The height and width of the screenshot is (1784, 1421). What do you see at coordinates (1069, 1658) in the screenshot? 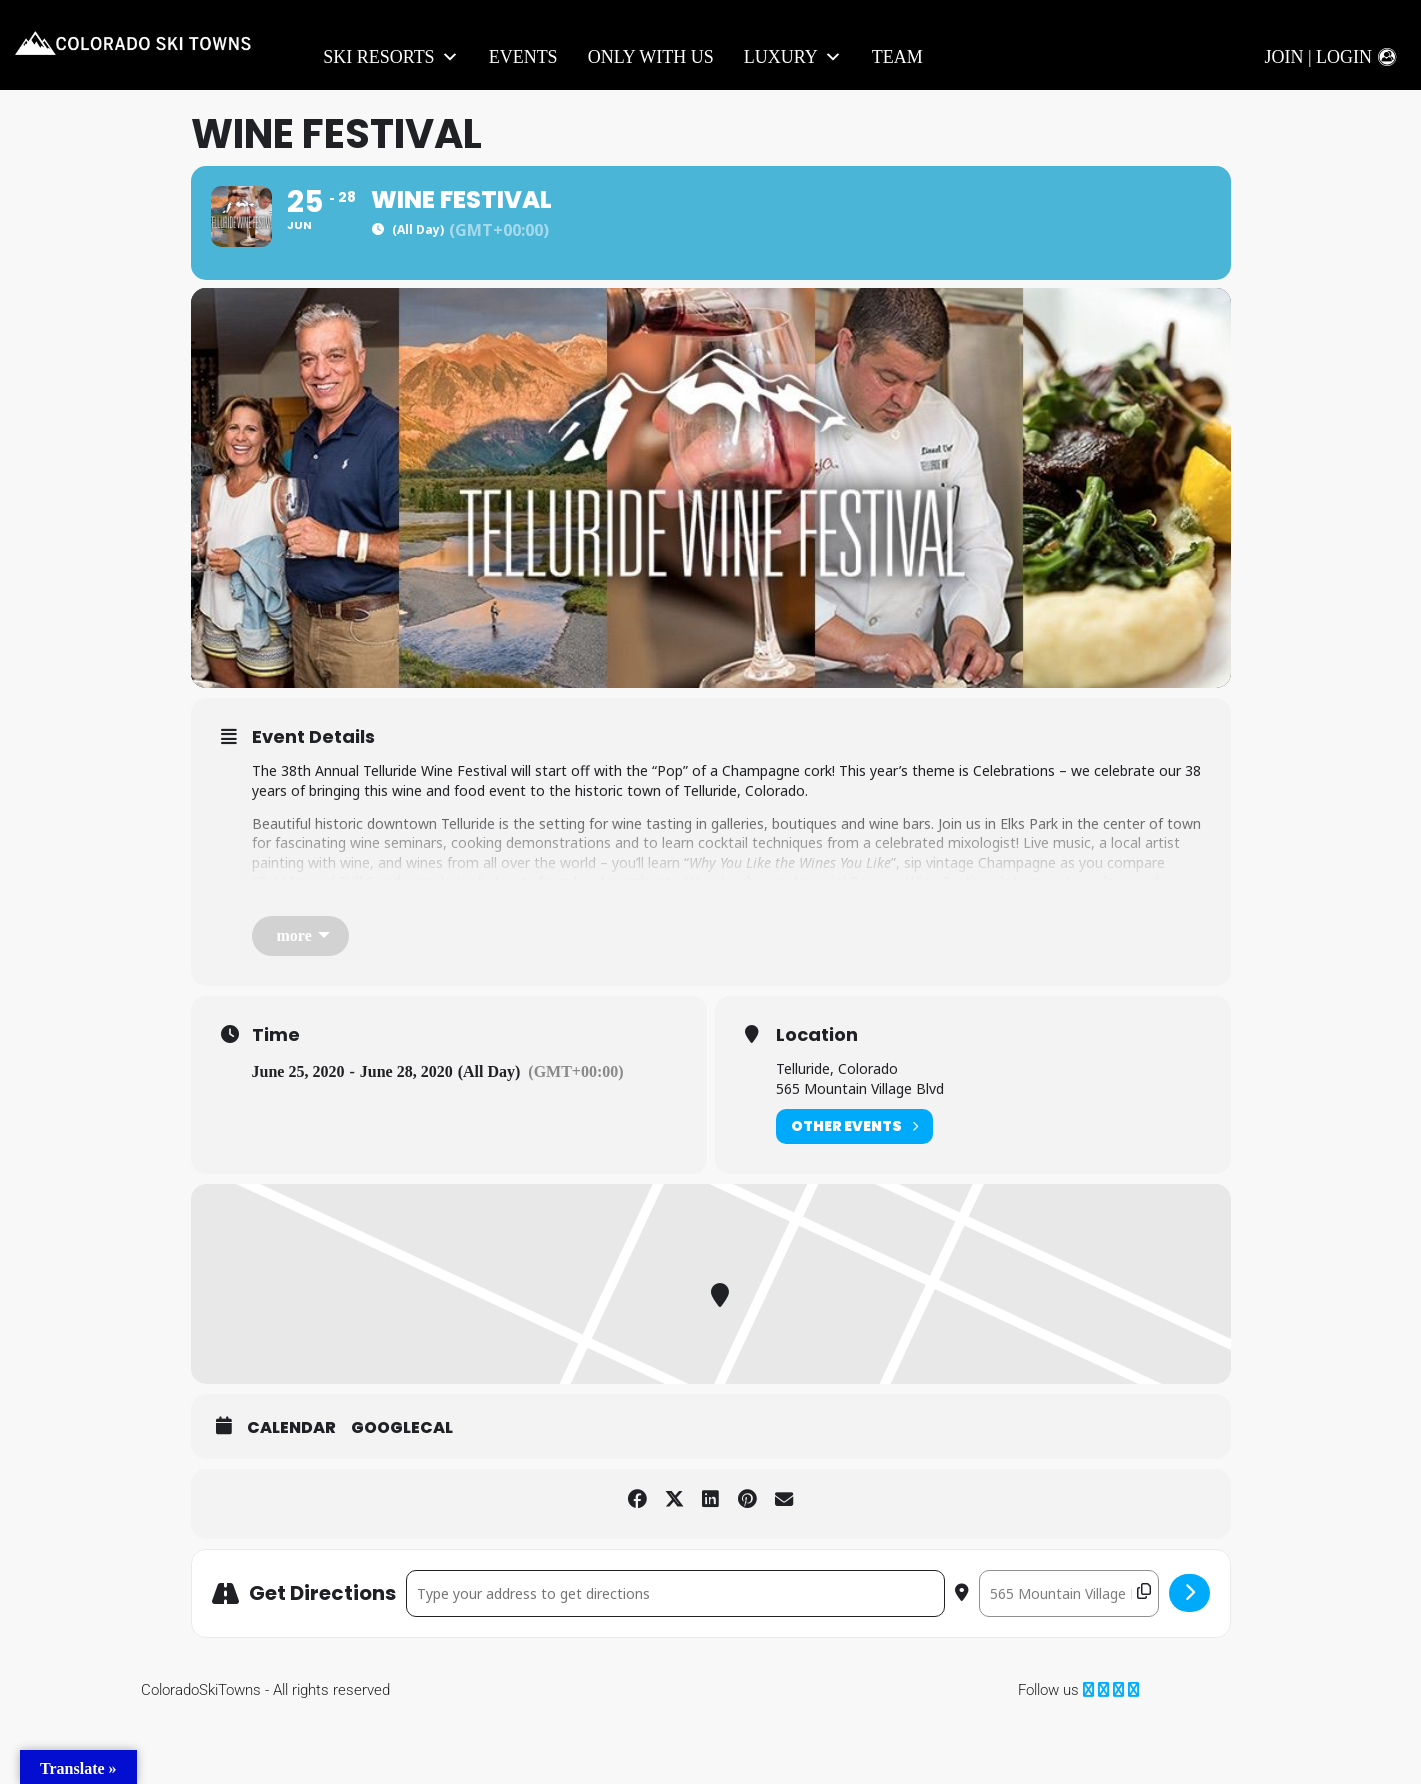
I see `[Destination Address - Wine Festival []]` at bounding box center [1069, 1658].